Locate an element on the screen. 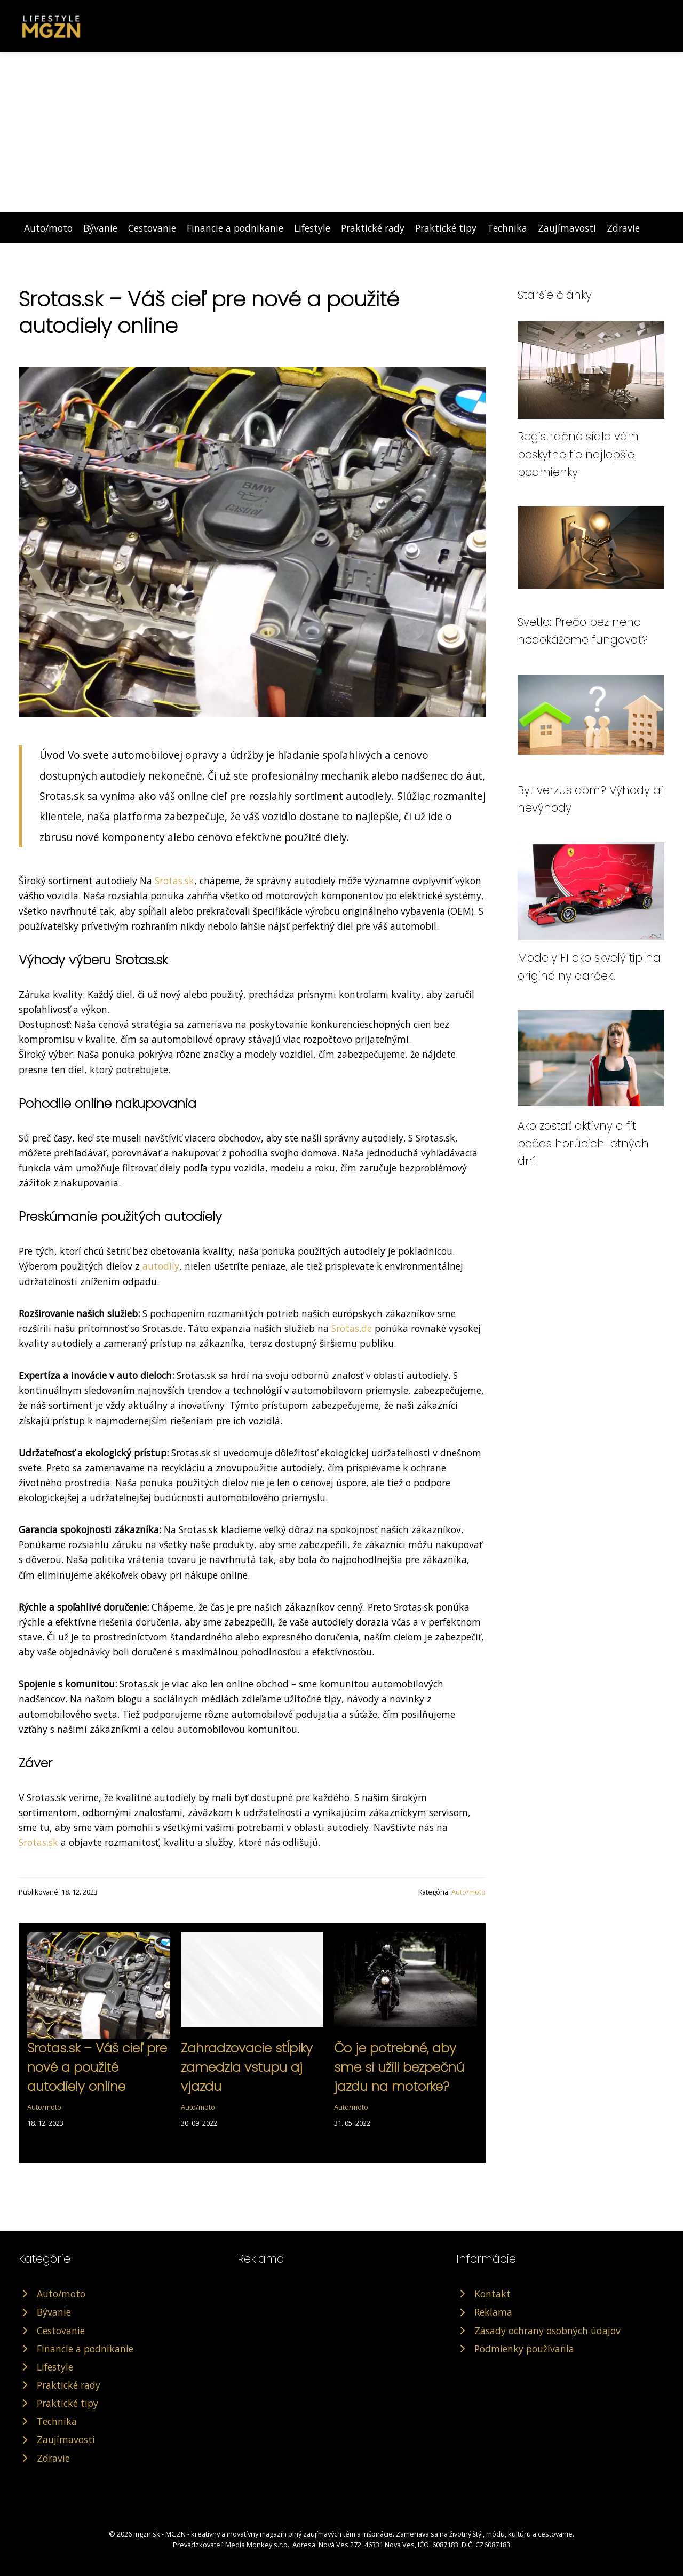 Image resolution: width=683 pixels, height=2576 pixels. Ako zostať aktívny a fit počas horúcich letných dní is located at coordinates (583, 1143).